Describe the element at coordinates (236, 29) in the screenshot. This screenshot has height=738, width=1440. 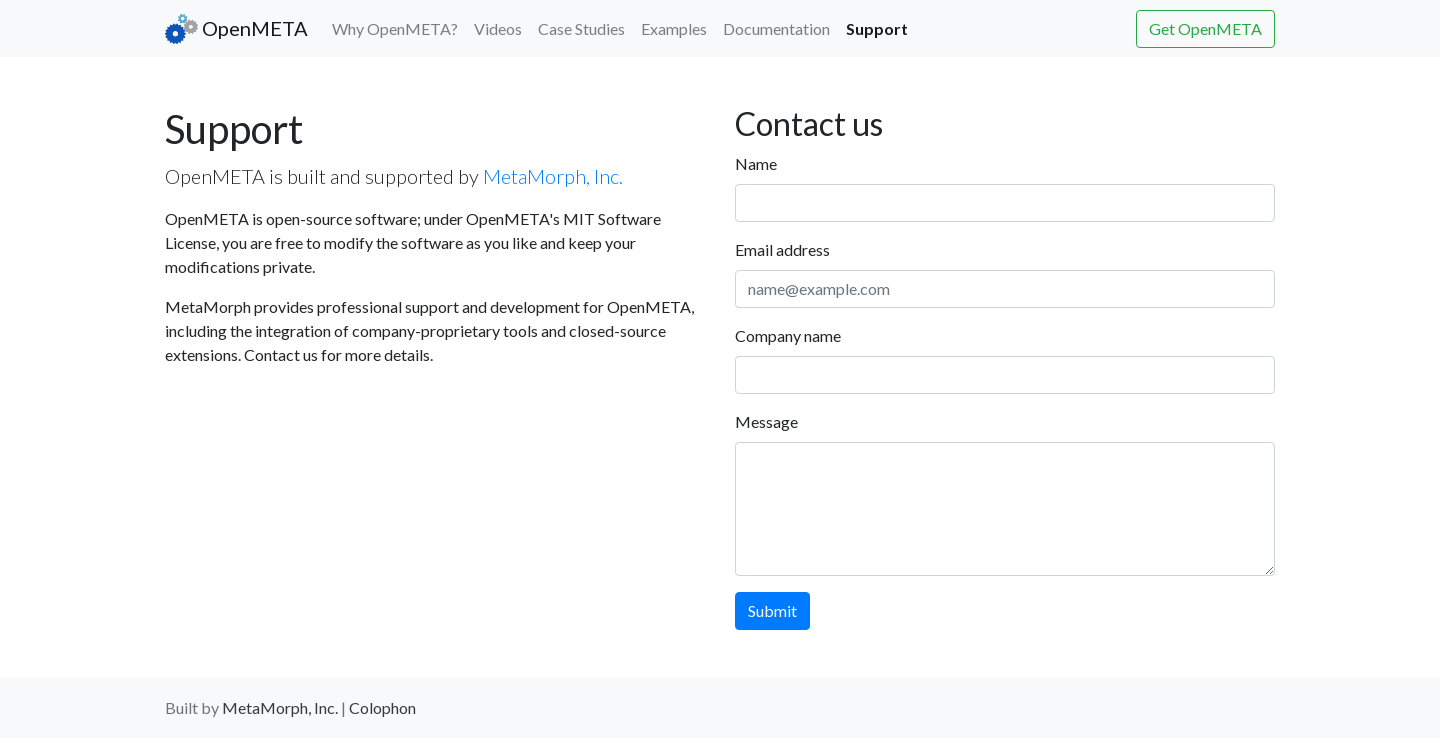
I see `OpenMETA` at that location.